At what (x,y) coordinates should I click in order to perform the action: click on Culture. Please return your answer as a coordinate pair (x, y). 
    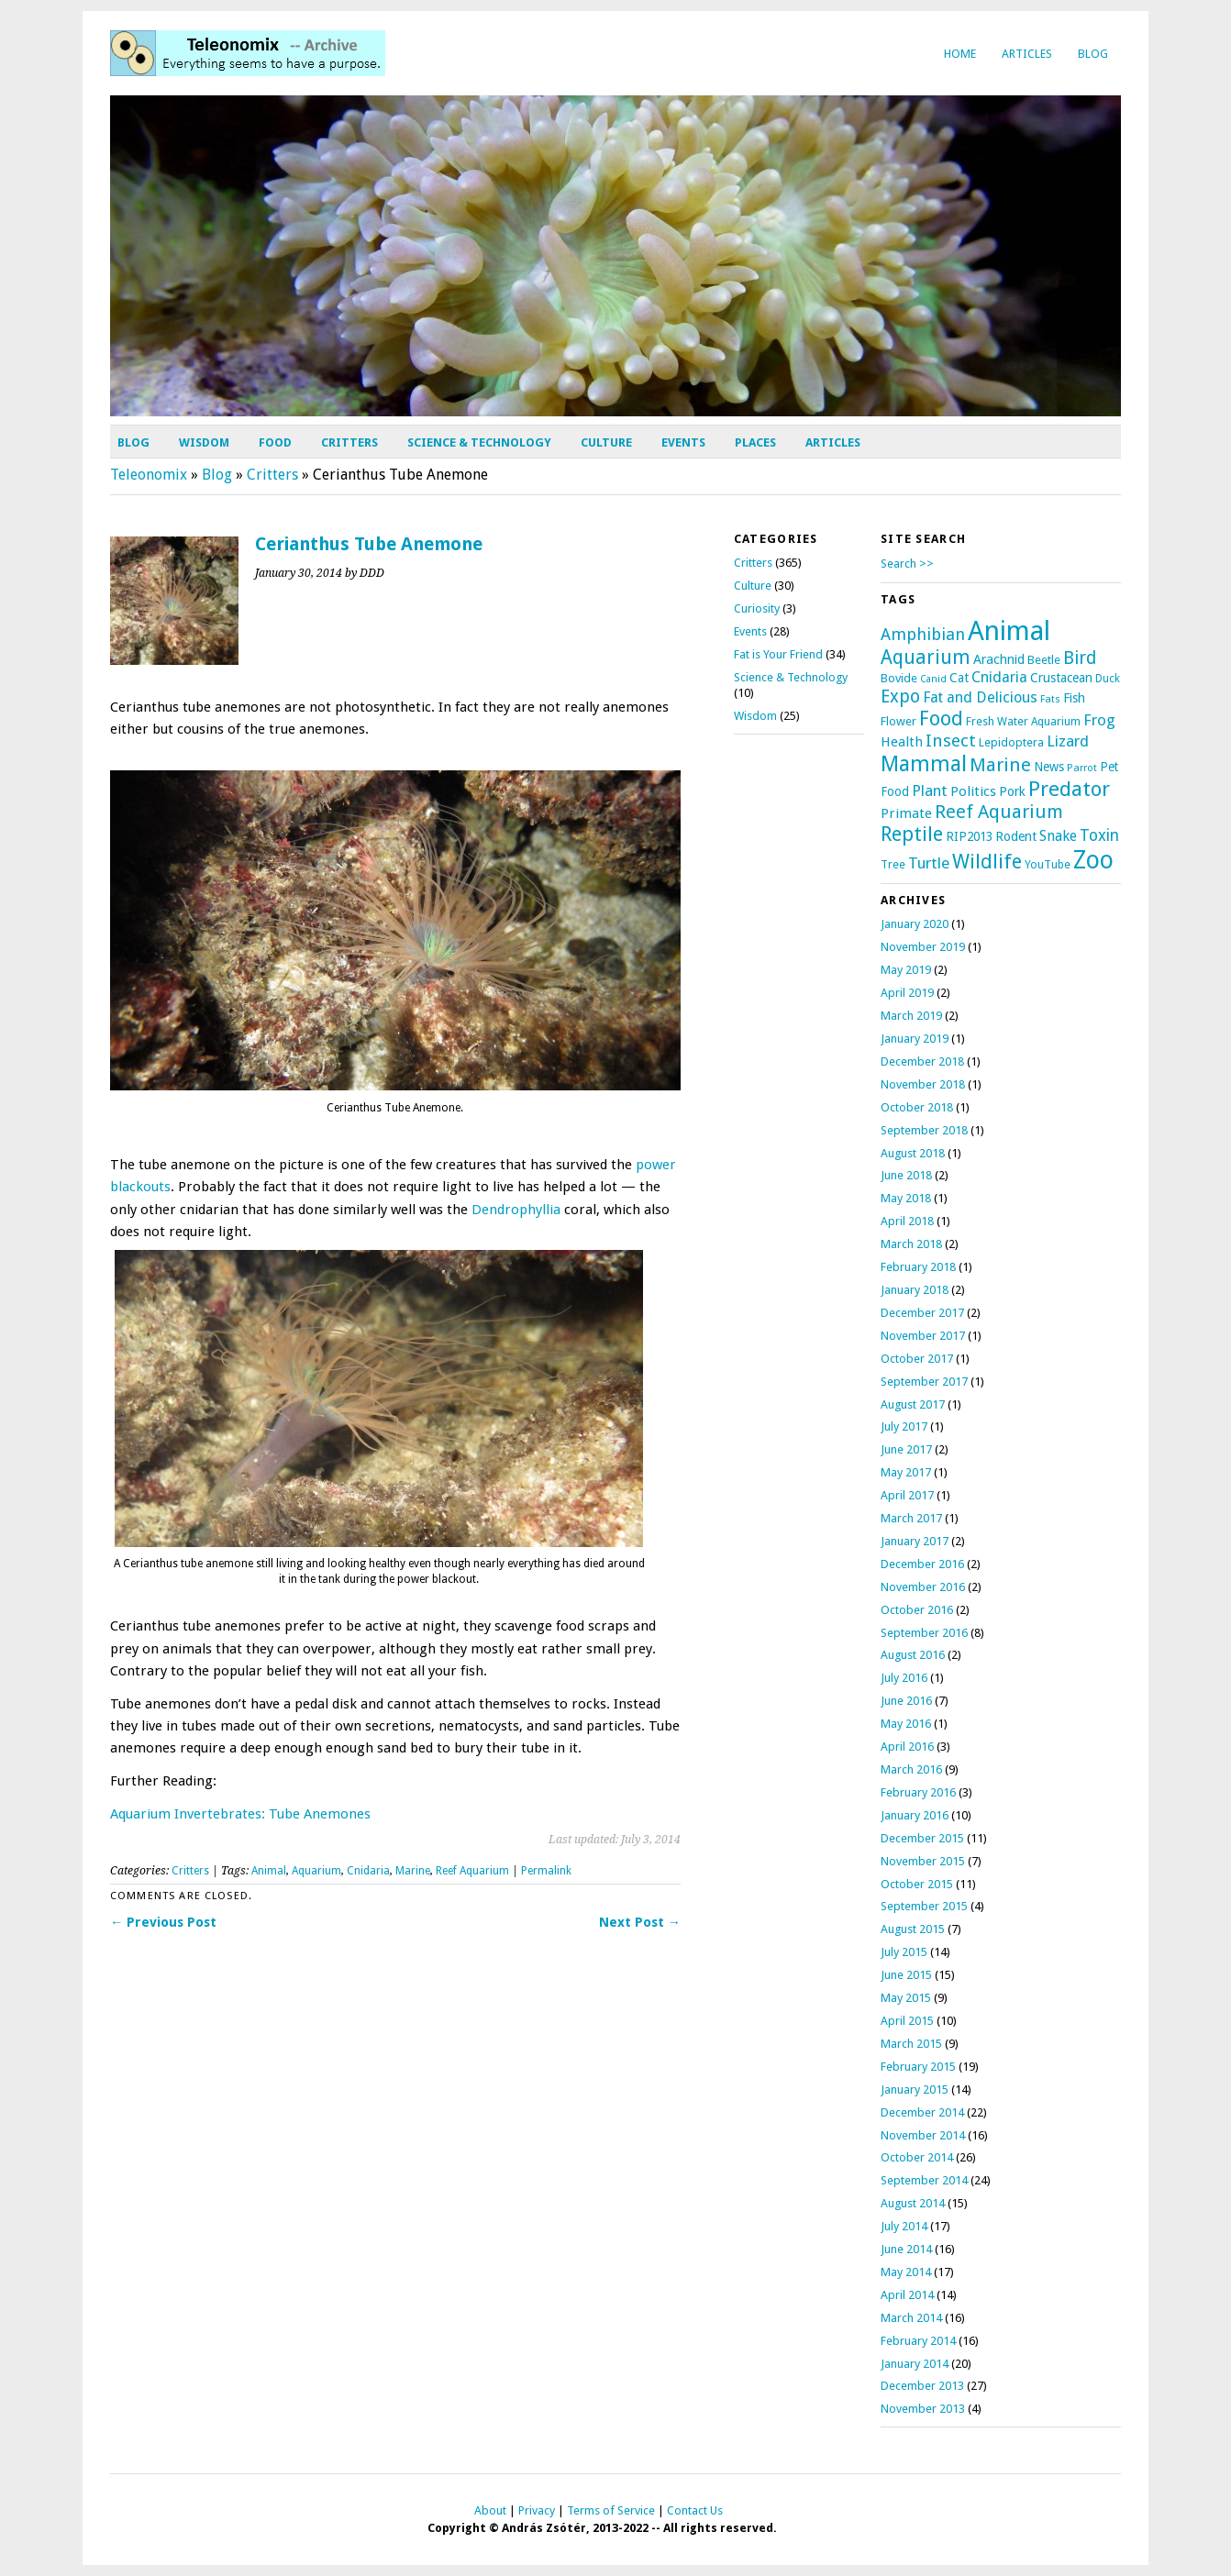
    Looking at the image, I should click on (606, 442).